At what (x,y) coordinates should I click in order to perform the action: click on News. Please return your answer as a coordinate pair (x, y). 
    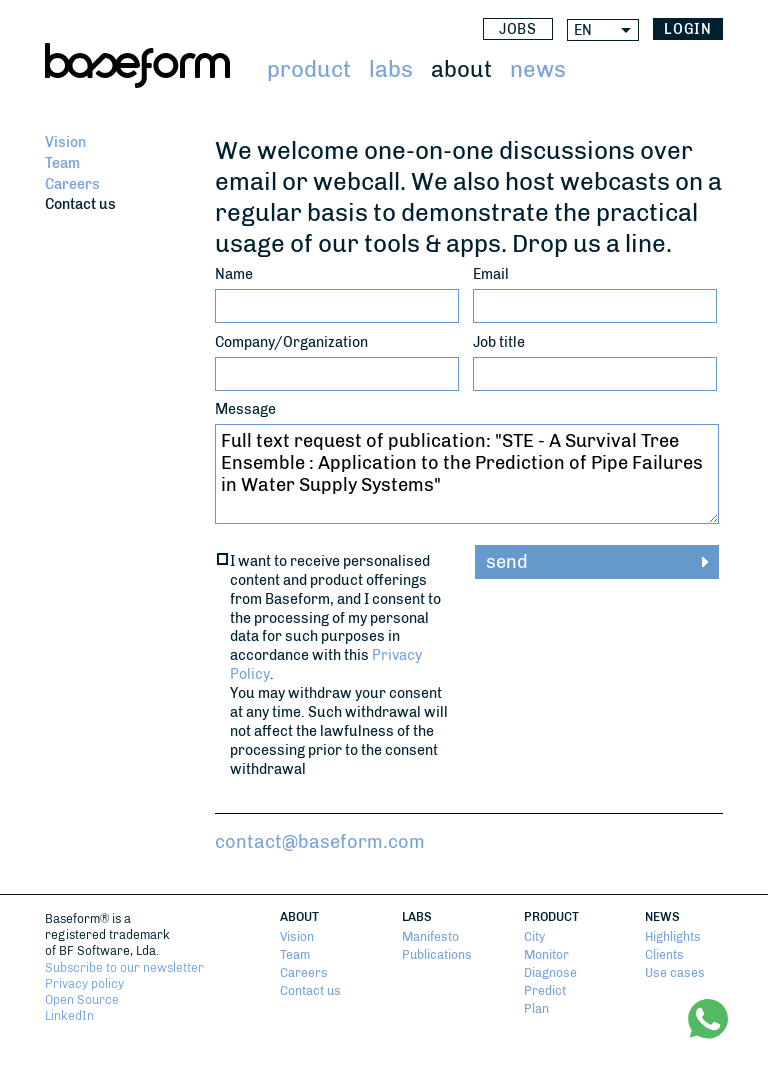
    Looking at the image, I should click on (538, 69).